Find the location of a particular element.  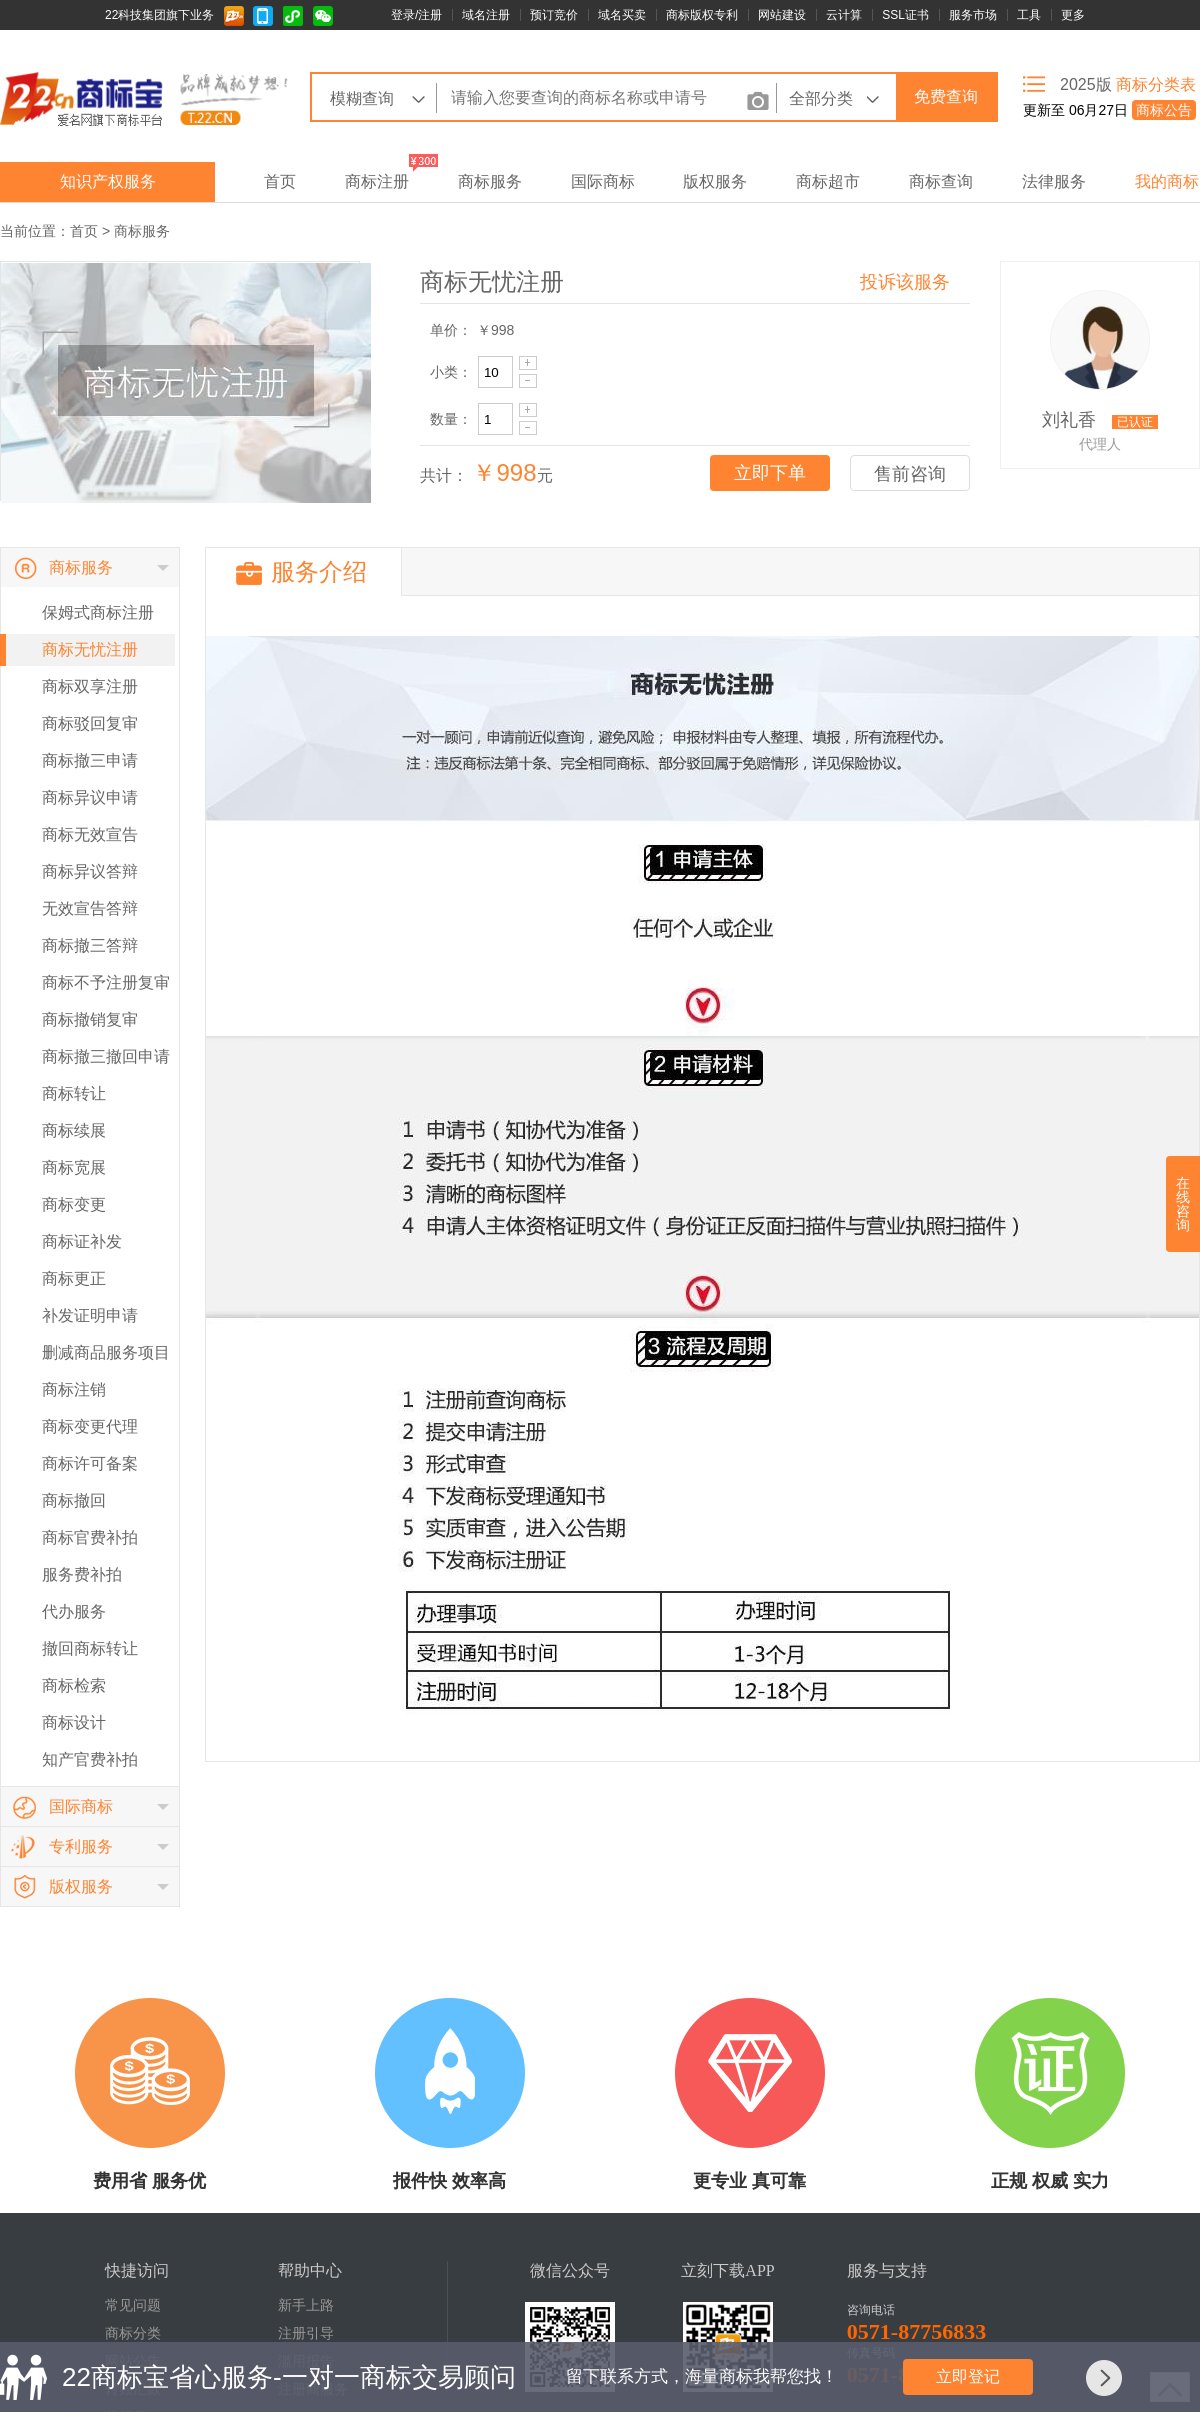

商标无忧注册 is located at coordinates (90, 649).